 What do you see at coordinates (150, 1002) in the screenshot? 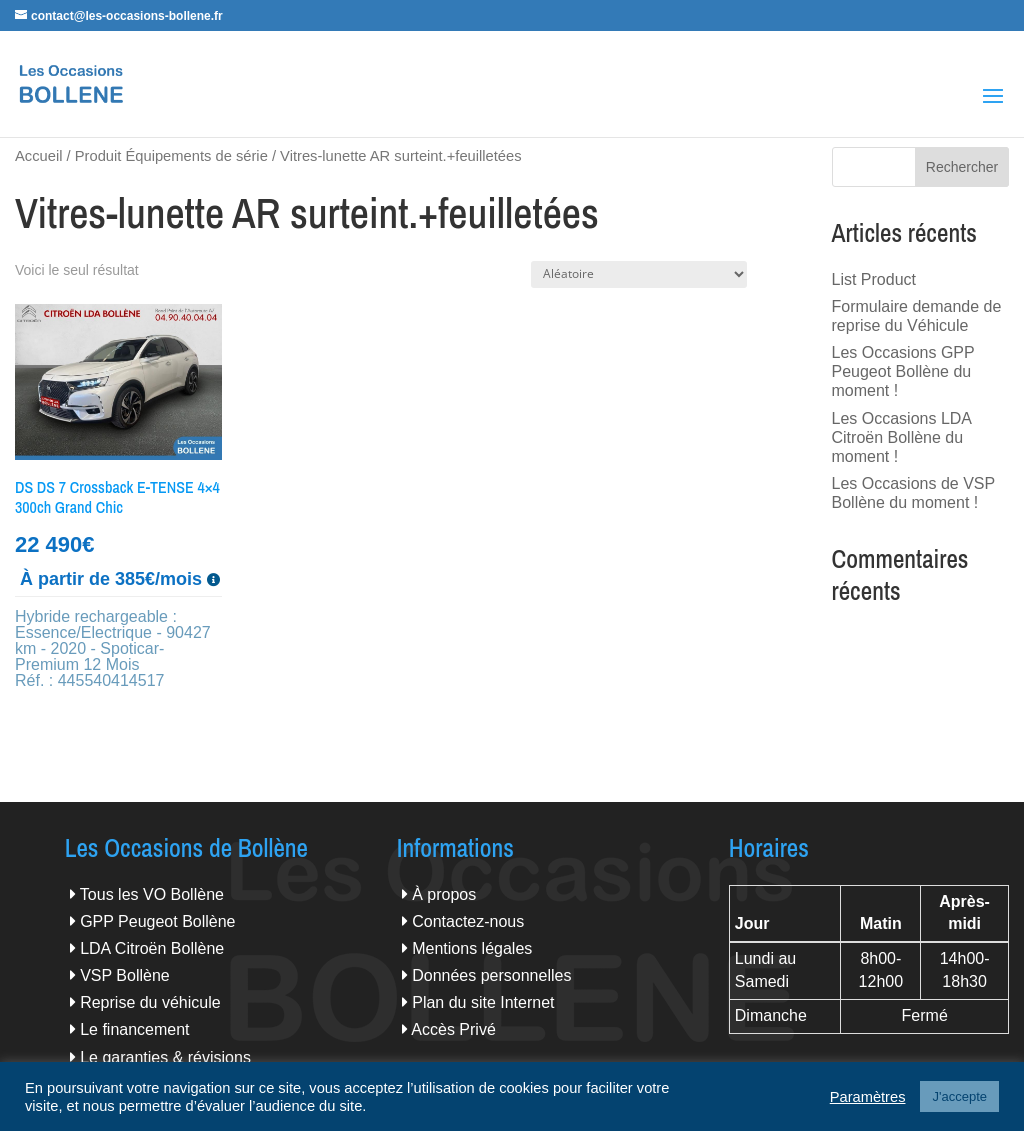
I see `Reprise du véhicule` at bounding box center [150, 1002].